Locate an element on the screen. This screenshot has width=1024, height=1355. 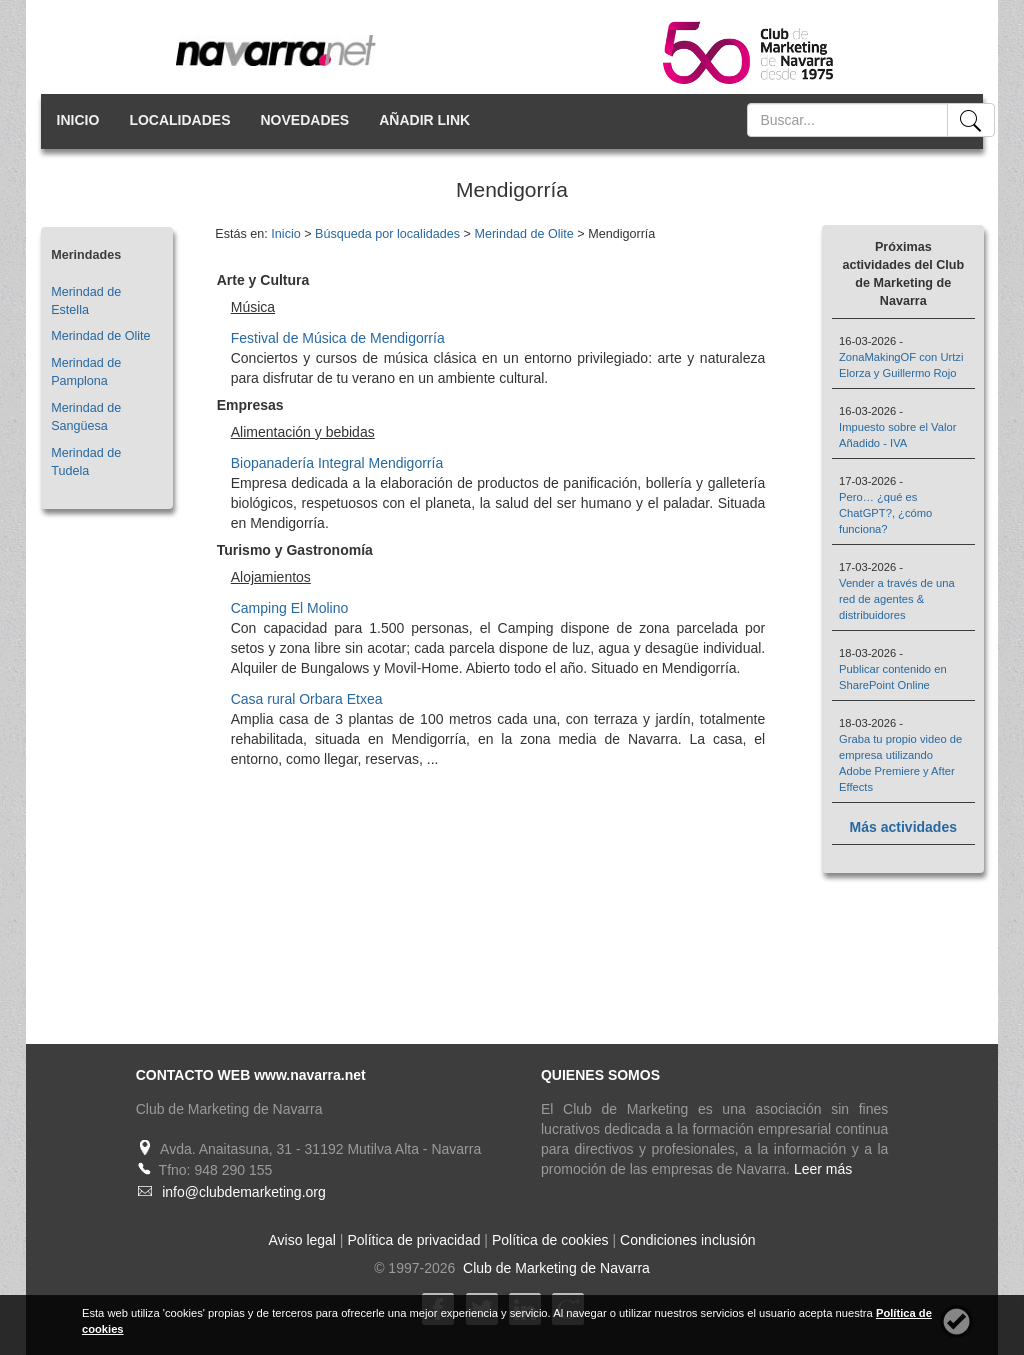
Merindad de Olite is located at coordinates (100, 336).